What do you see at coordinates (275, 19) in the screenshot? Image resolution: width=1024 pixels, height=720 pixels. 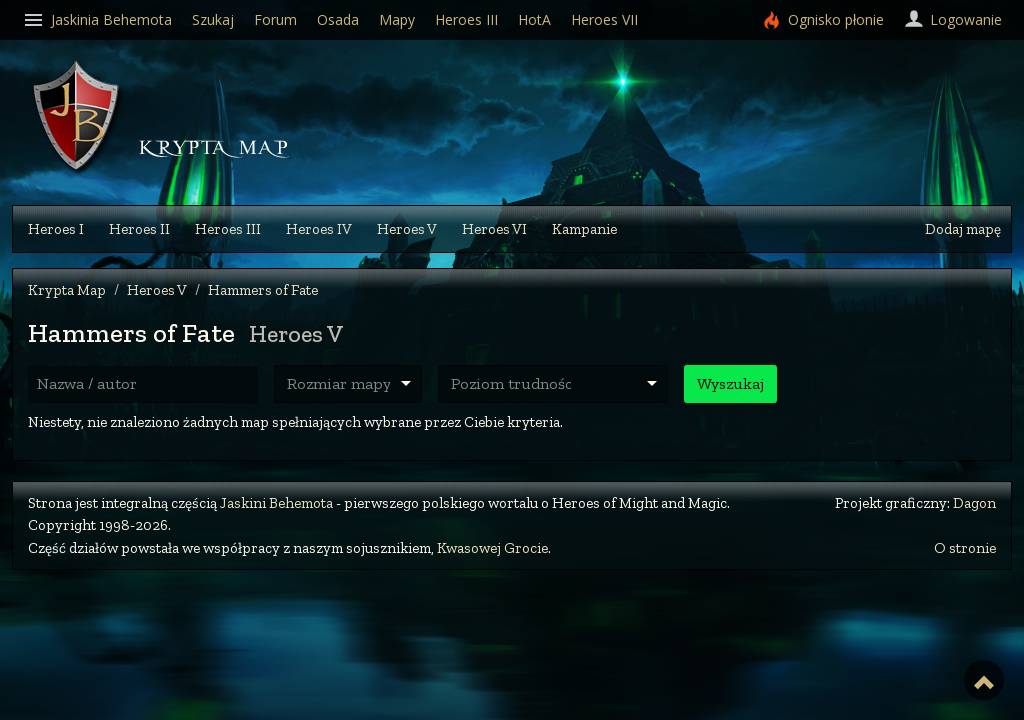 I see `Forum` at bounding box center [275, 19].